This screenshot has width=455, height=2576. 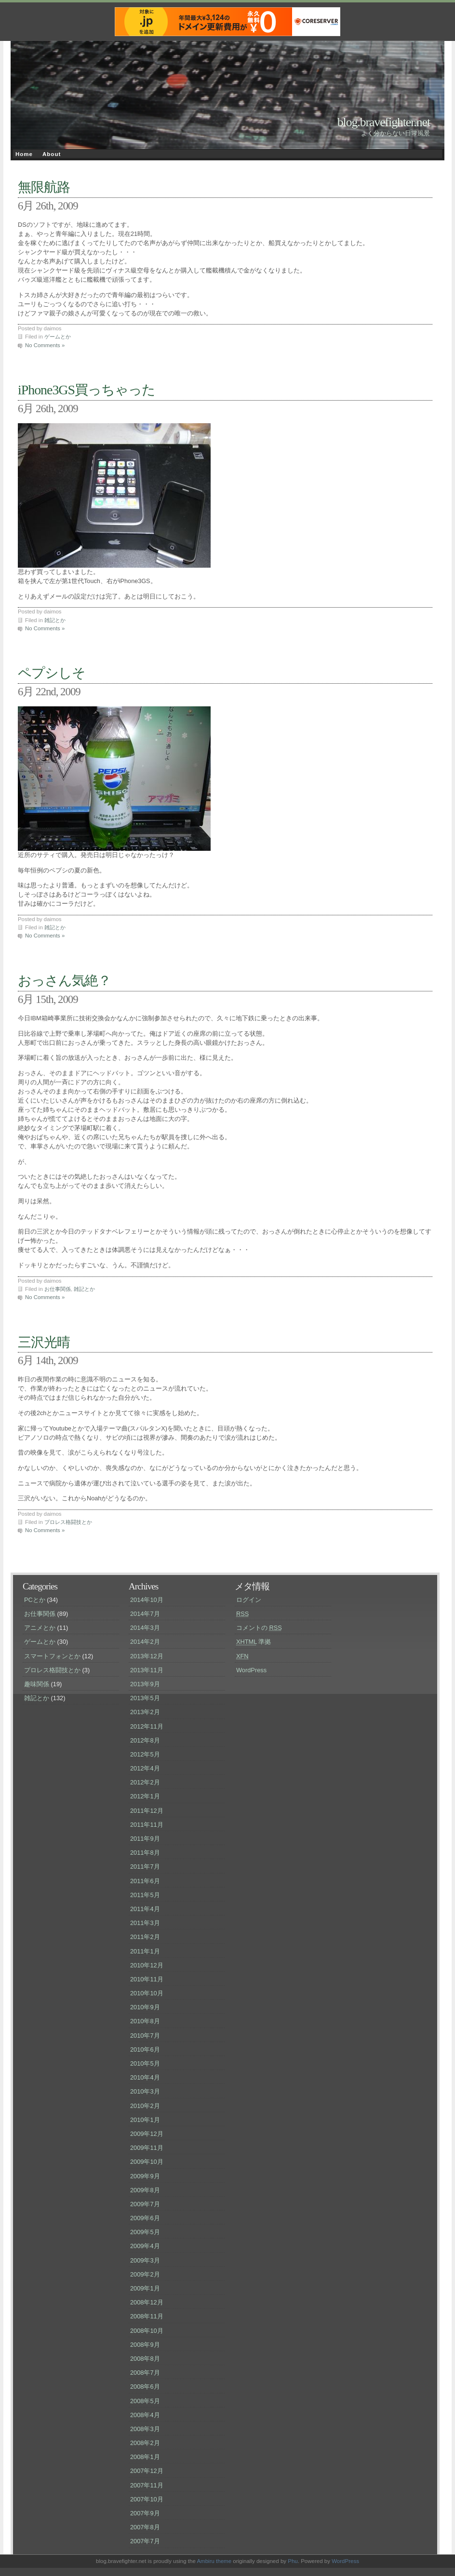 I want to click on 2009年2月, so click(x=145, y=2274).